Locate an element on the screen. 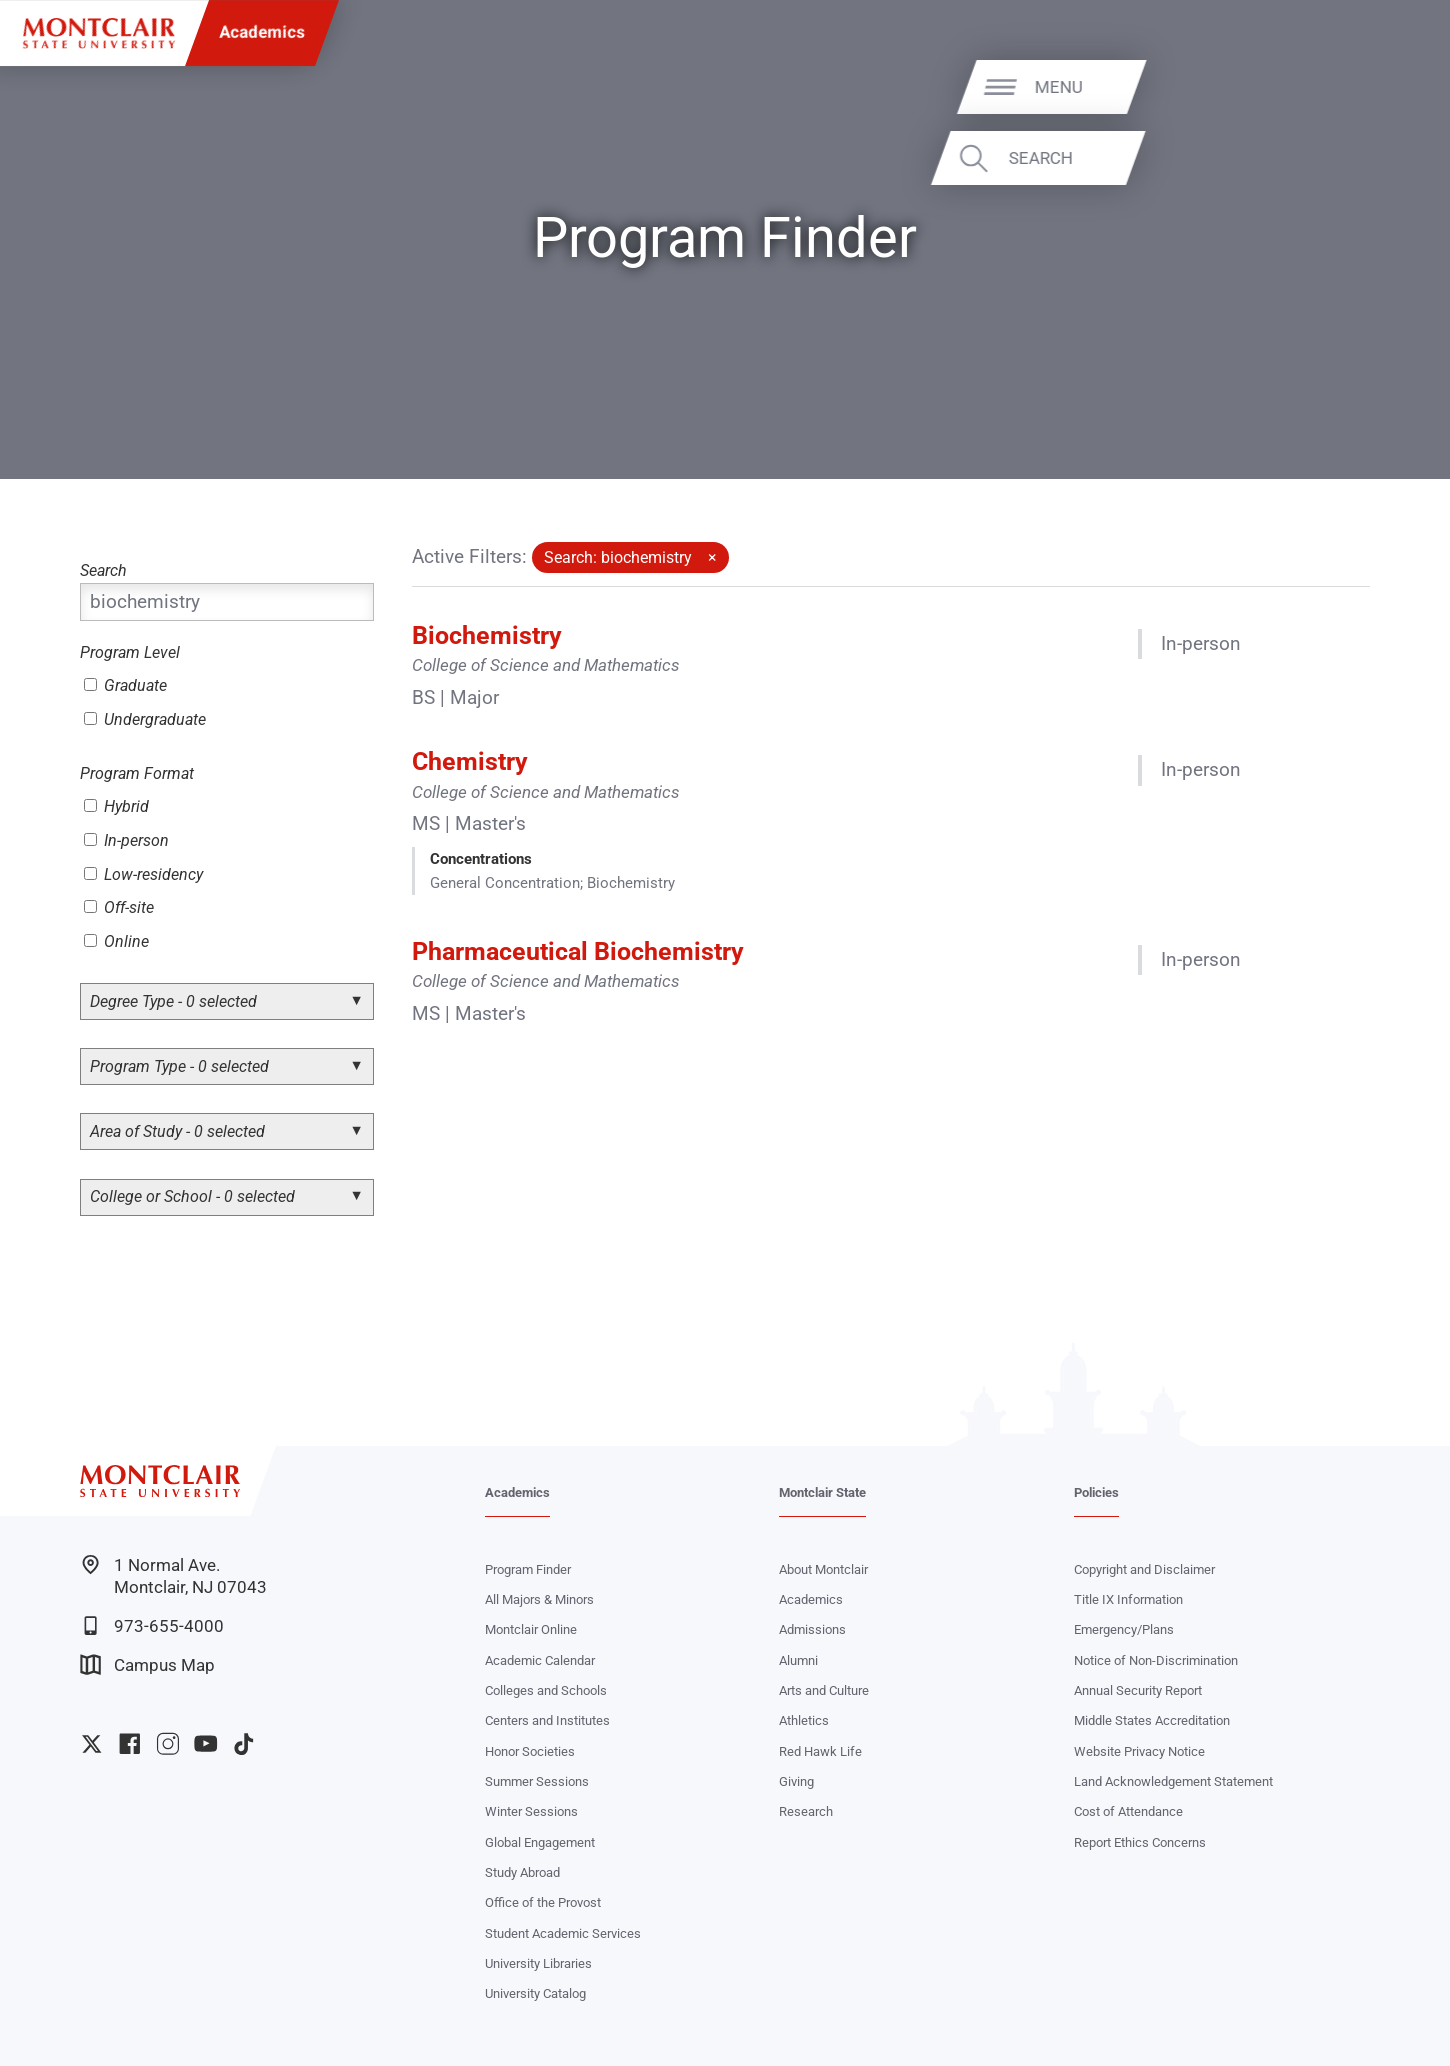  Global Engagement is located at coordinates (540, 1842).